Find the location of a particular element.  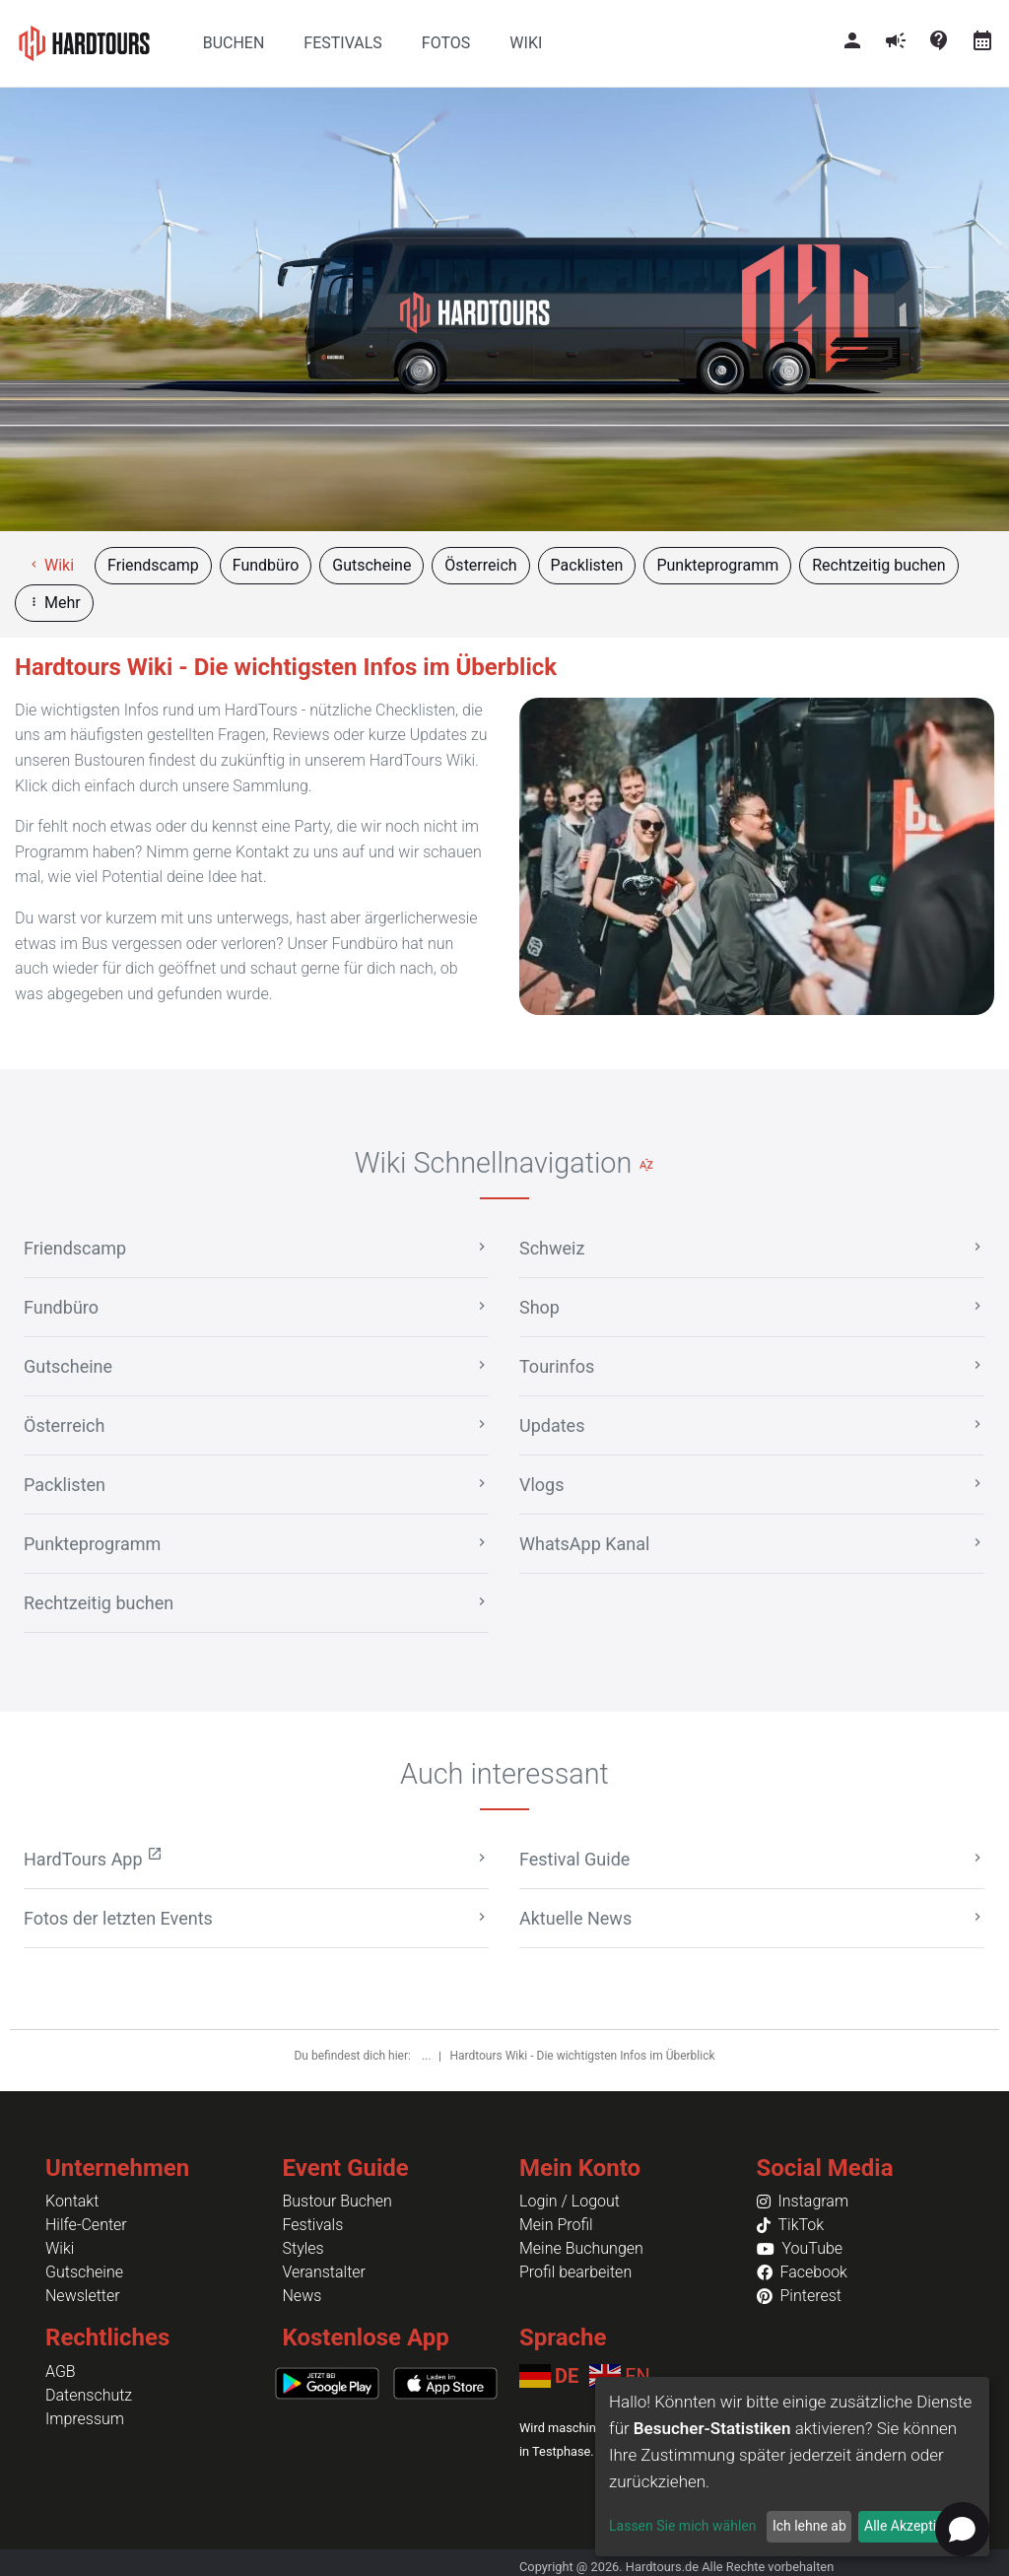

Impressum is located at coordinates (84, 2418).